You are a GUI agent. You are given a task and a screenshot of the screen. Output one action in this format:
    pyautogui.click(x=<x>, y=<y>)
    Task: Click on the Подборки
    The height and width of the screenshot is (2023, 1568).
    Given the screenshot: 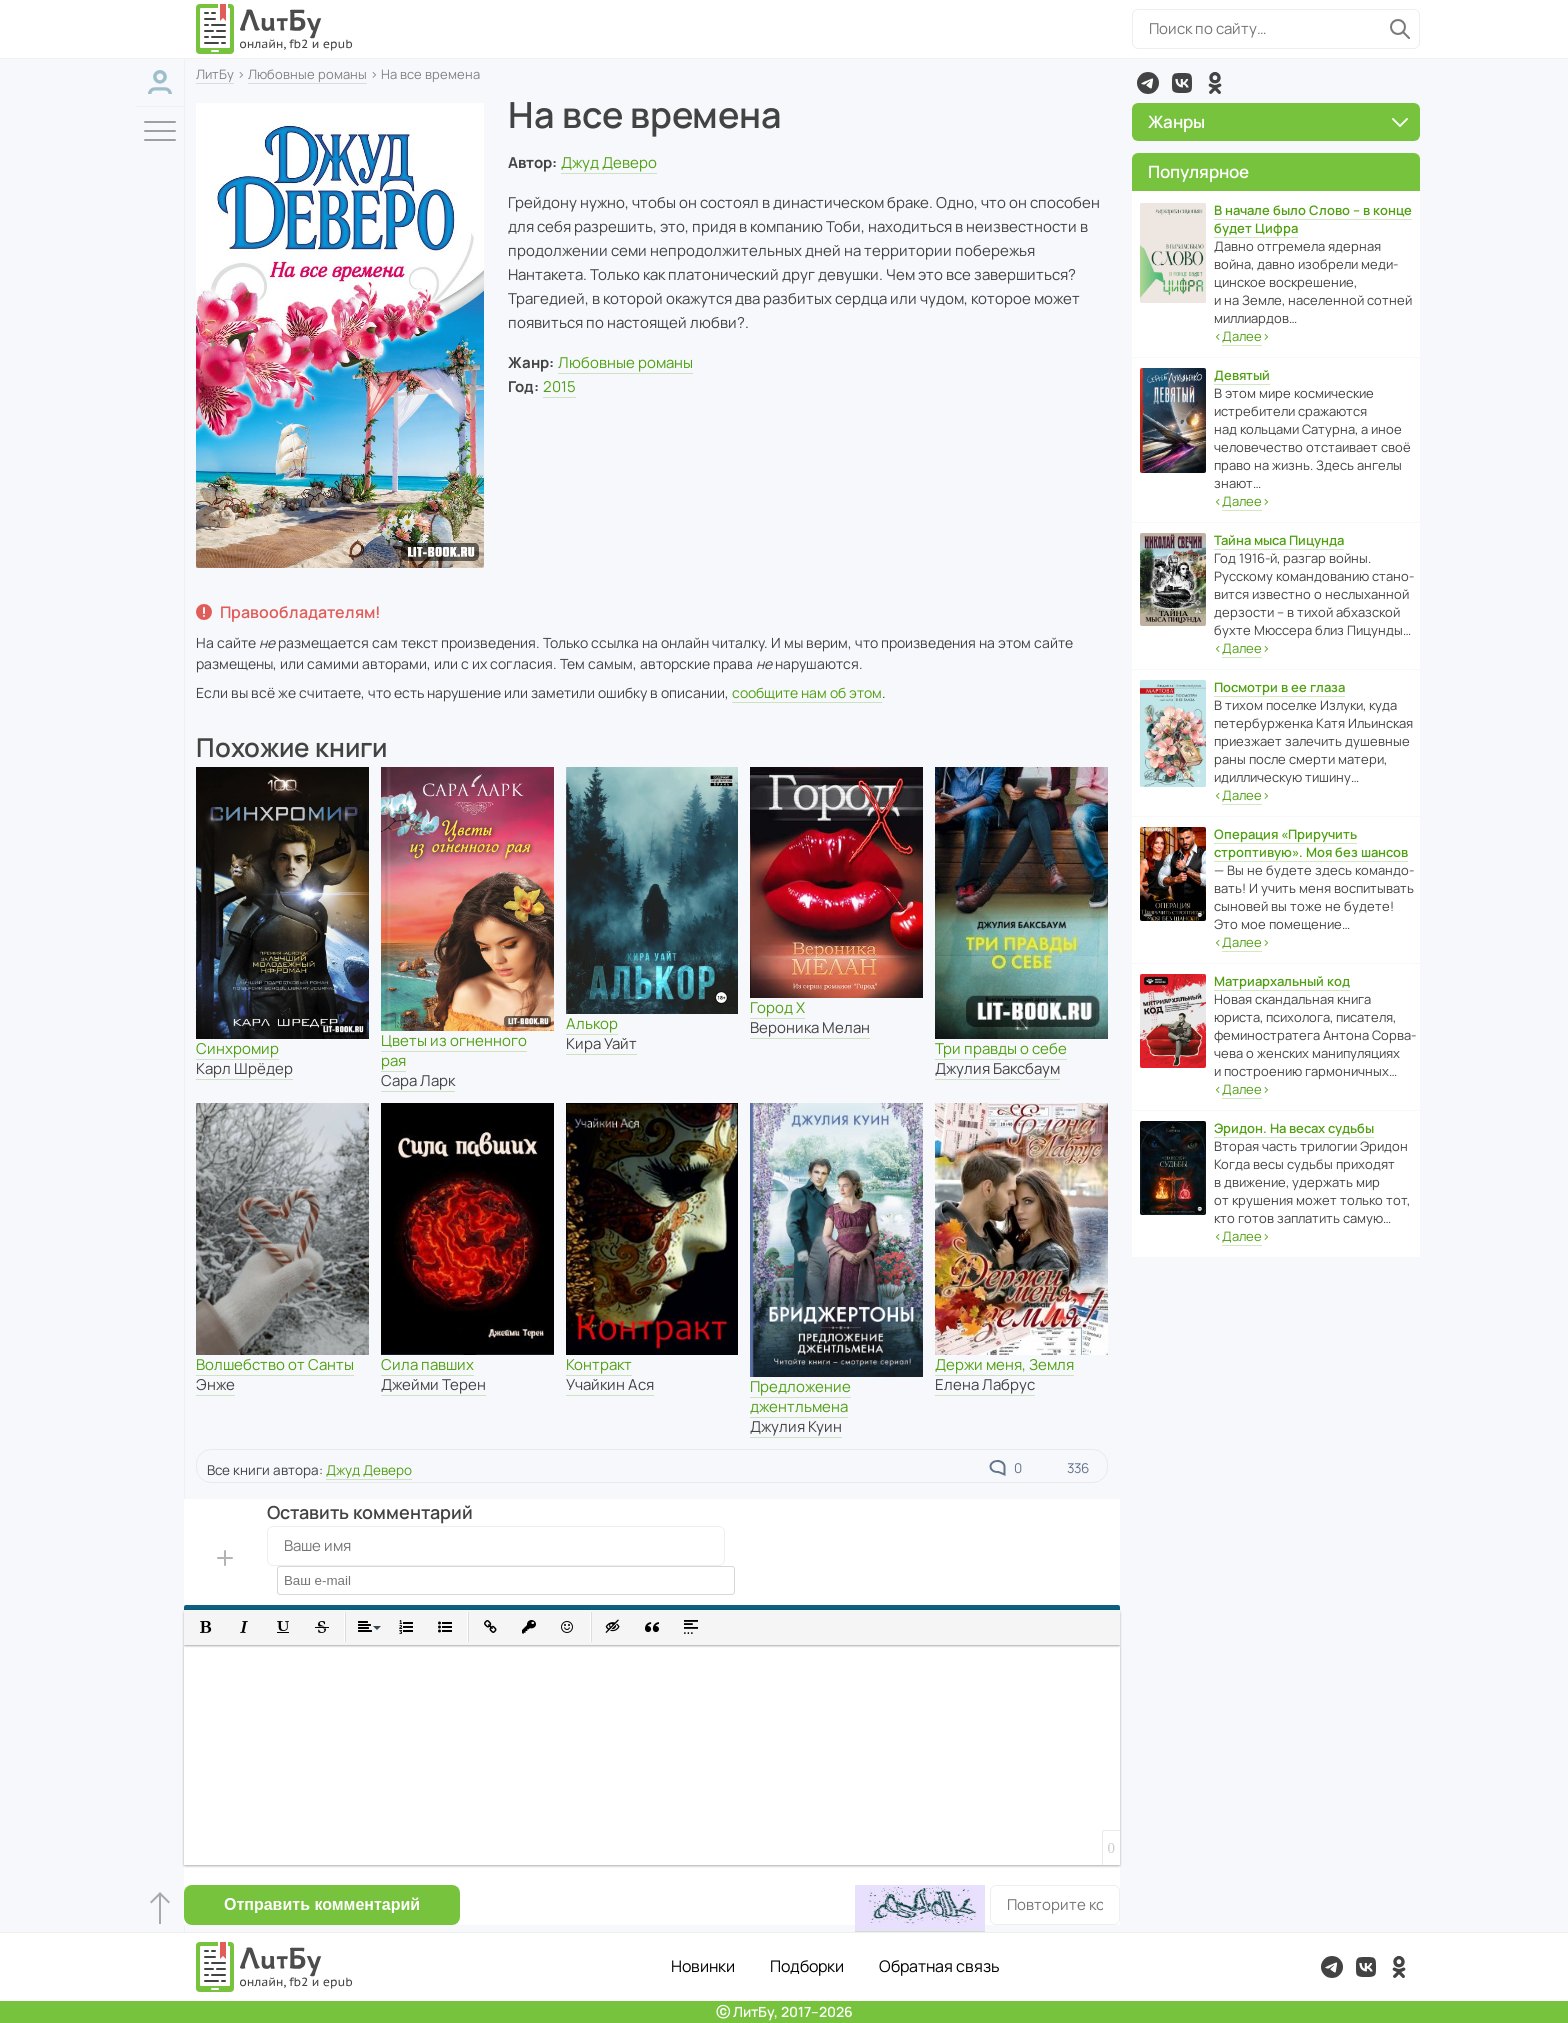 What is the action you would take?
    pyautogui.click(x=807, y=1966)
    